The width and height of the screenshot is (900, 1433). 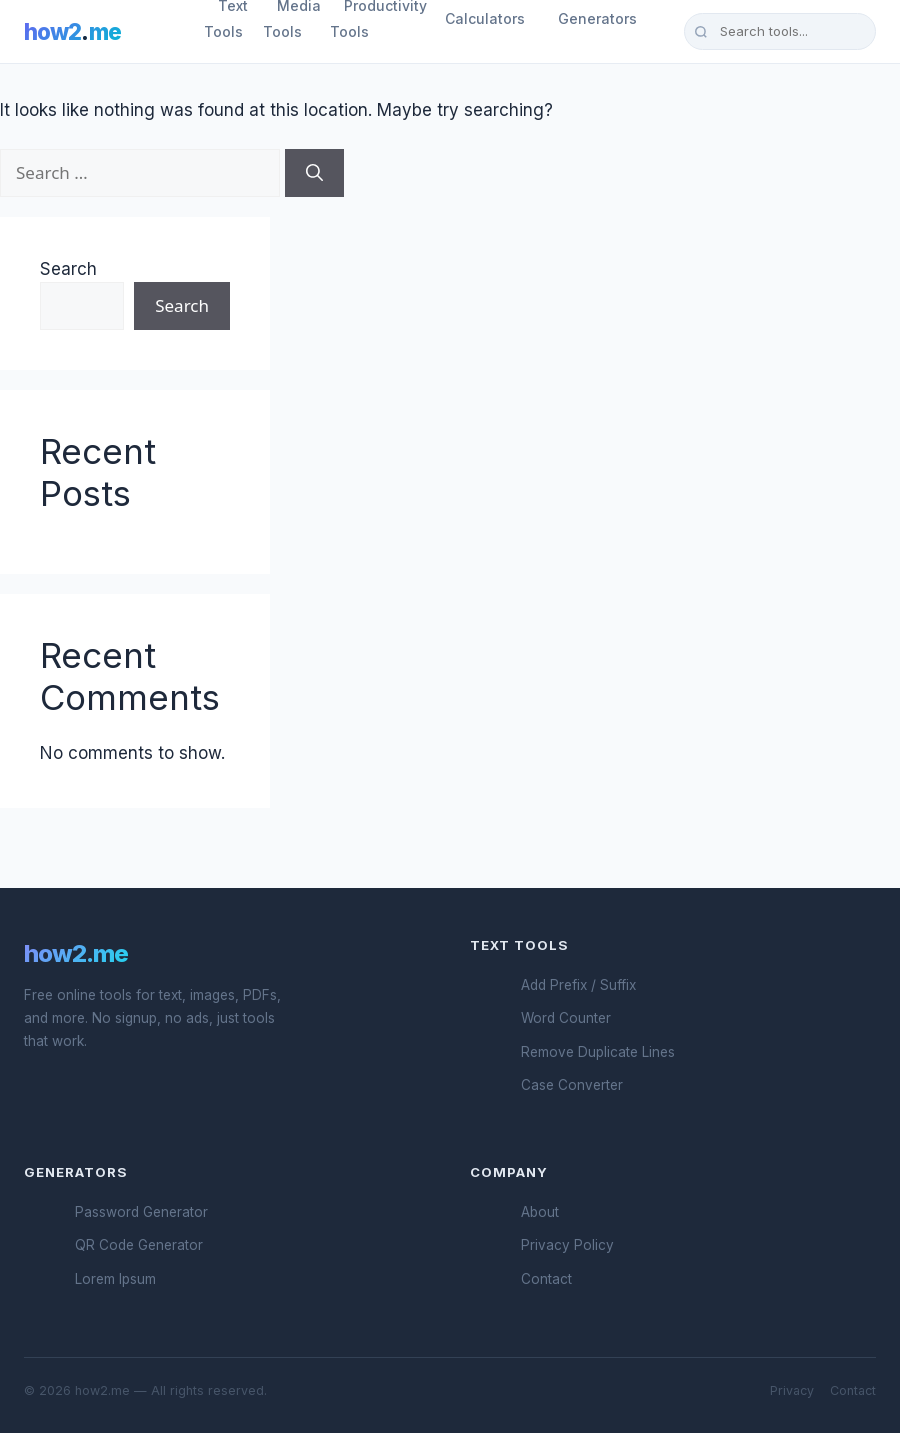 I want to click on Lorem Ipsum, so click(x=115, y=1279).